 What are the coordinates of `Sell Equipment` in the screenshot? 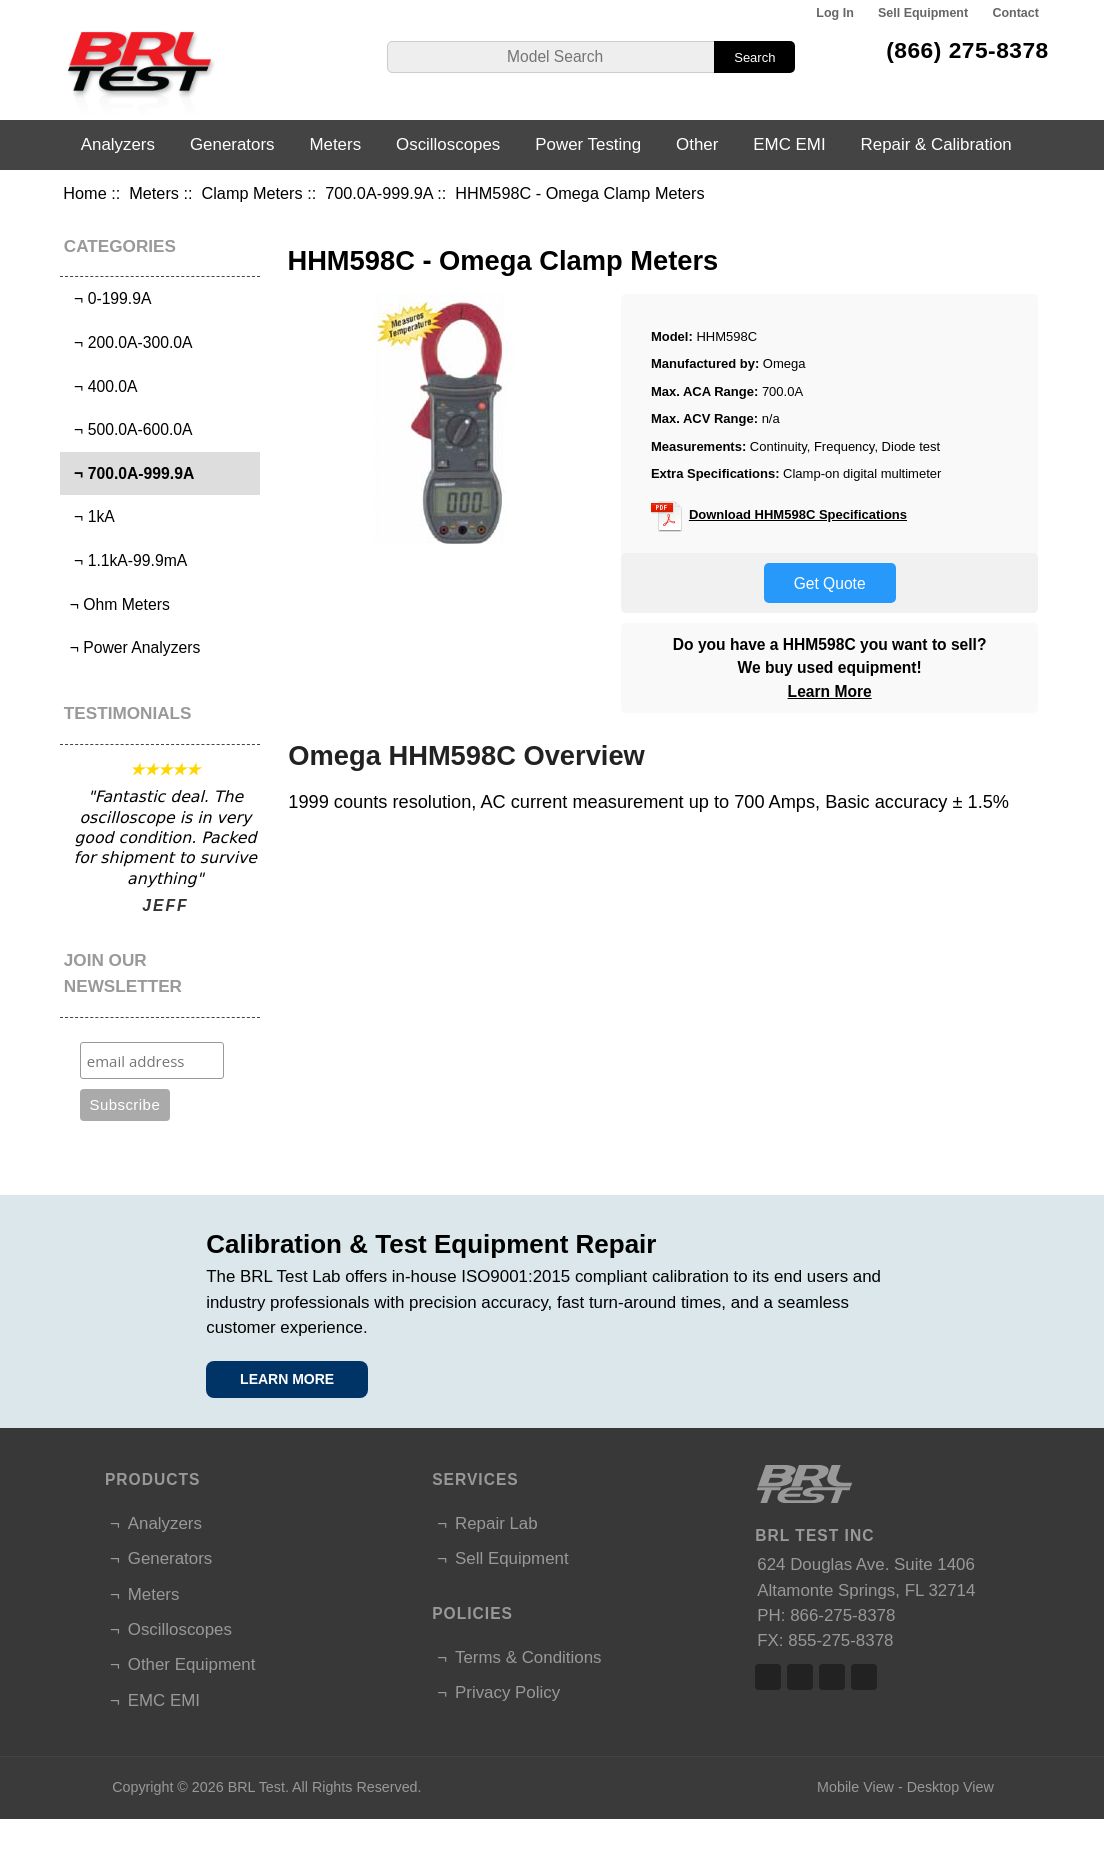 It's located at (923, 13).